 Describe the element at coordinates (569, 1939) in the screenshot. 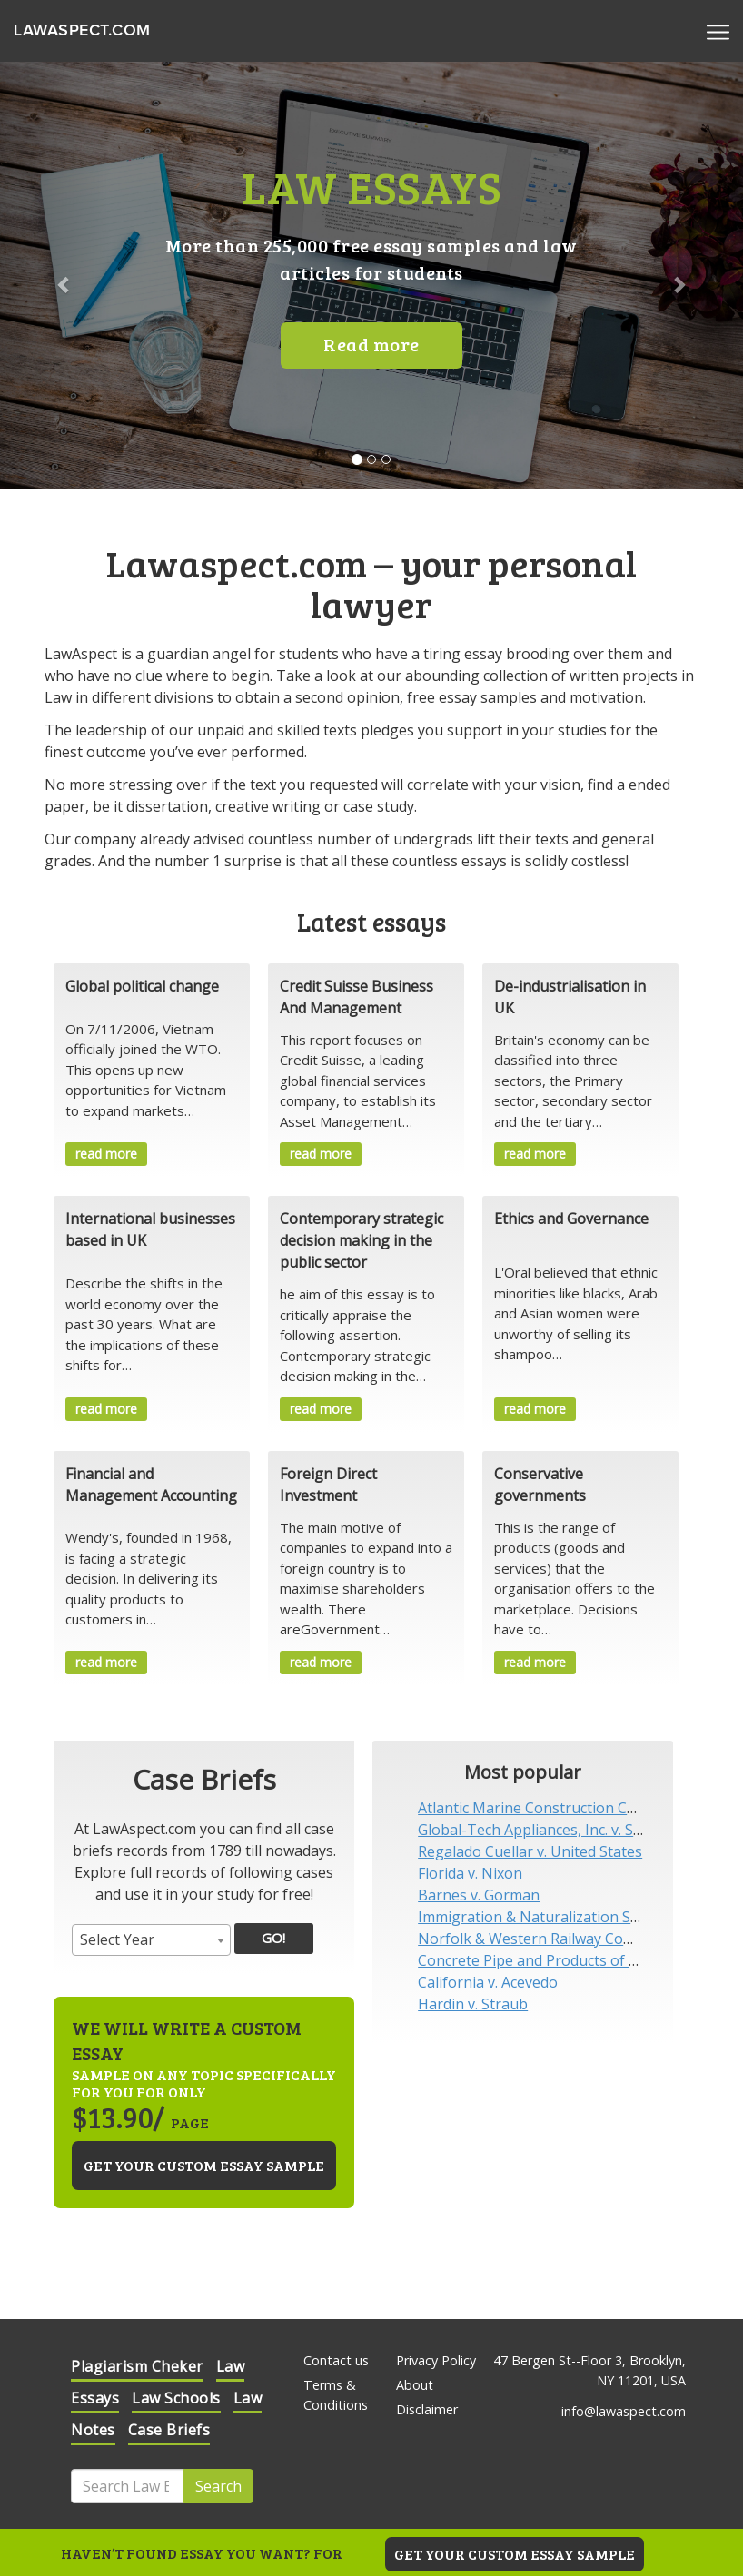

I see `Norfolk & Western Railway Company v. Hiles` at that location.